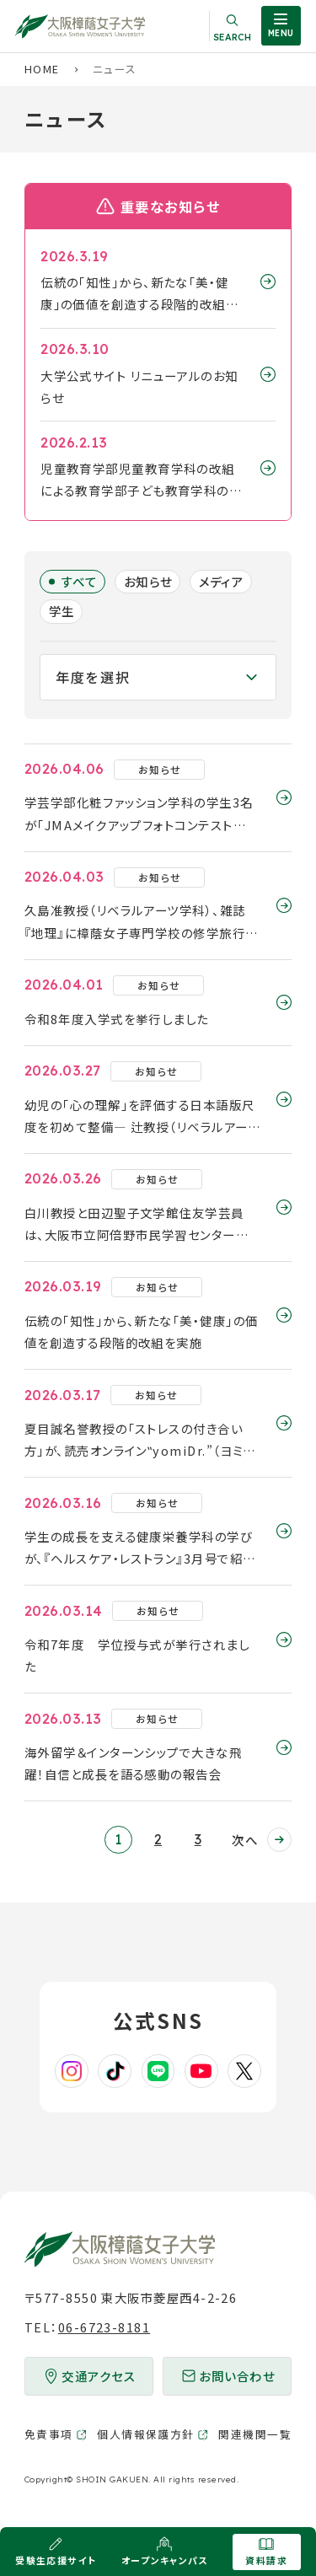 The height and width of the screenshot is (2576, 316). Describe the element at coordinates (245, 1840) in the screenshot. I see `次へ` at that location.